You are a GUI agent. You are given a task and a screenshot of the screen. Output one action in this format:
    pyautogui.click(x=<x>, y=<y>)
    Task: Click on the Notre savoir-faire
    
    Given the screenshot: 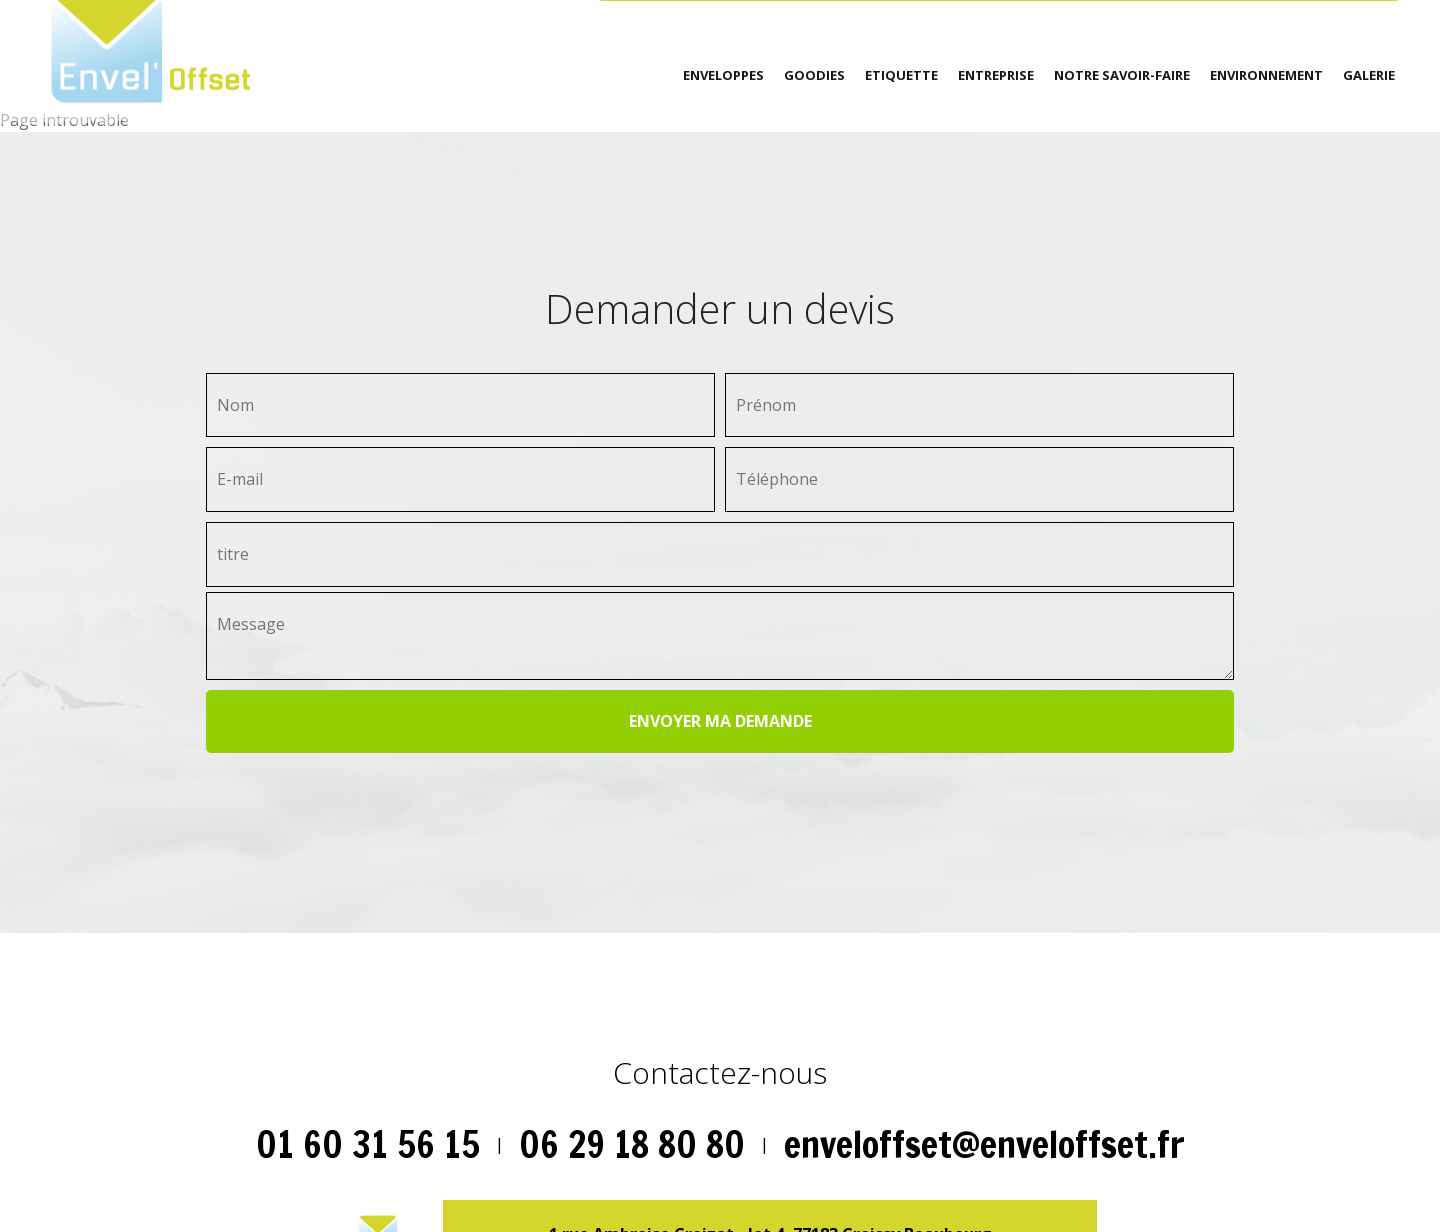 What is the action you would take?
    pyautogui.click(x=1122, y=75)
    